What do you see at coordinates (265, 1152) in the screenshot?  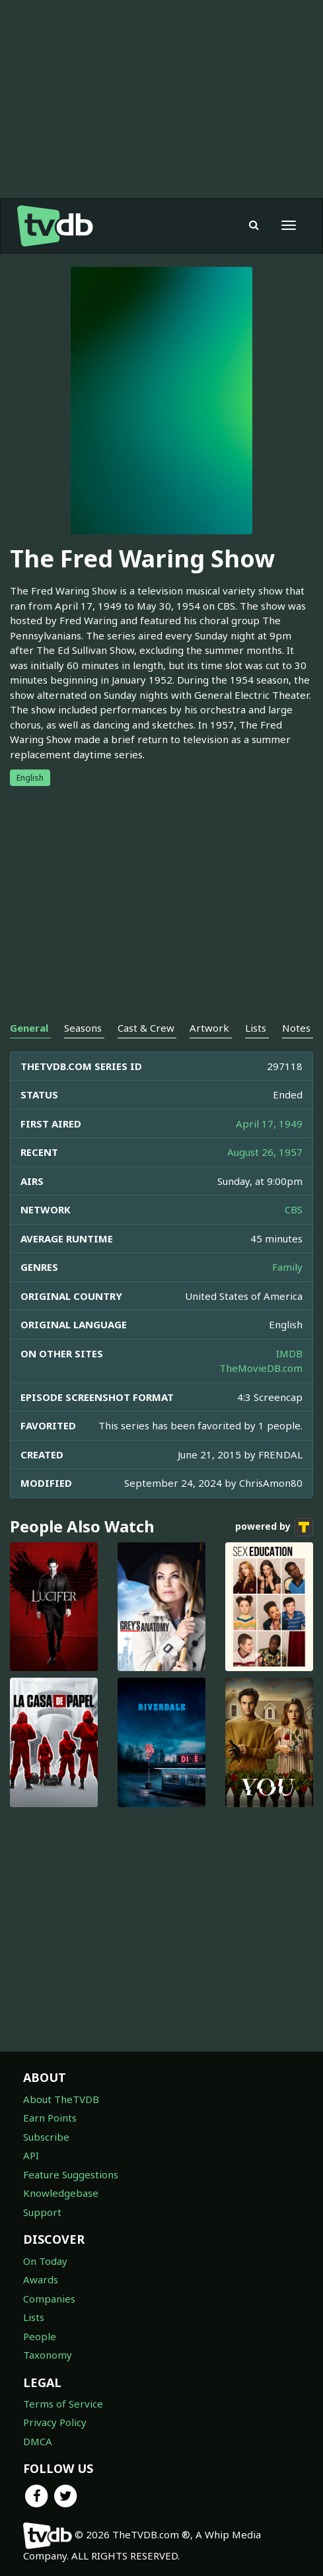 I see `August 26, 1957` at bounding box center [265, 1152].